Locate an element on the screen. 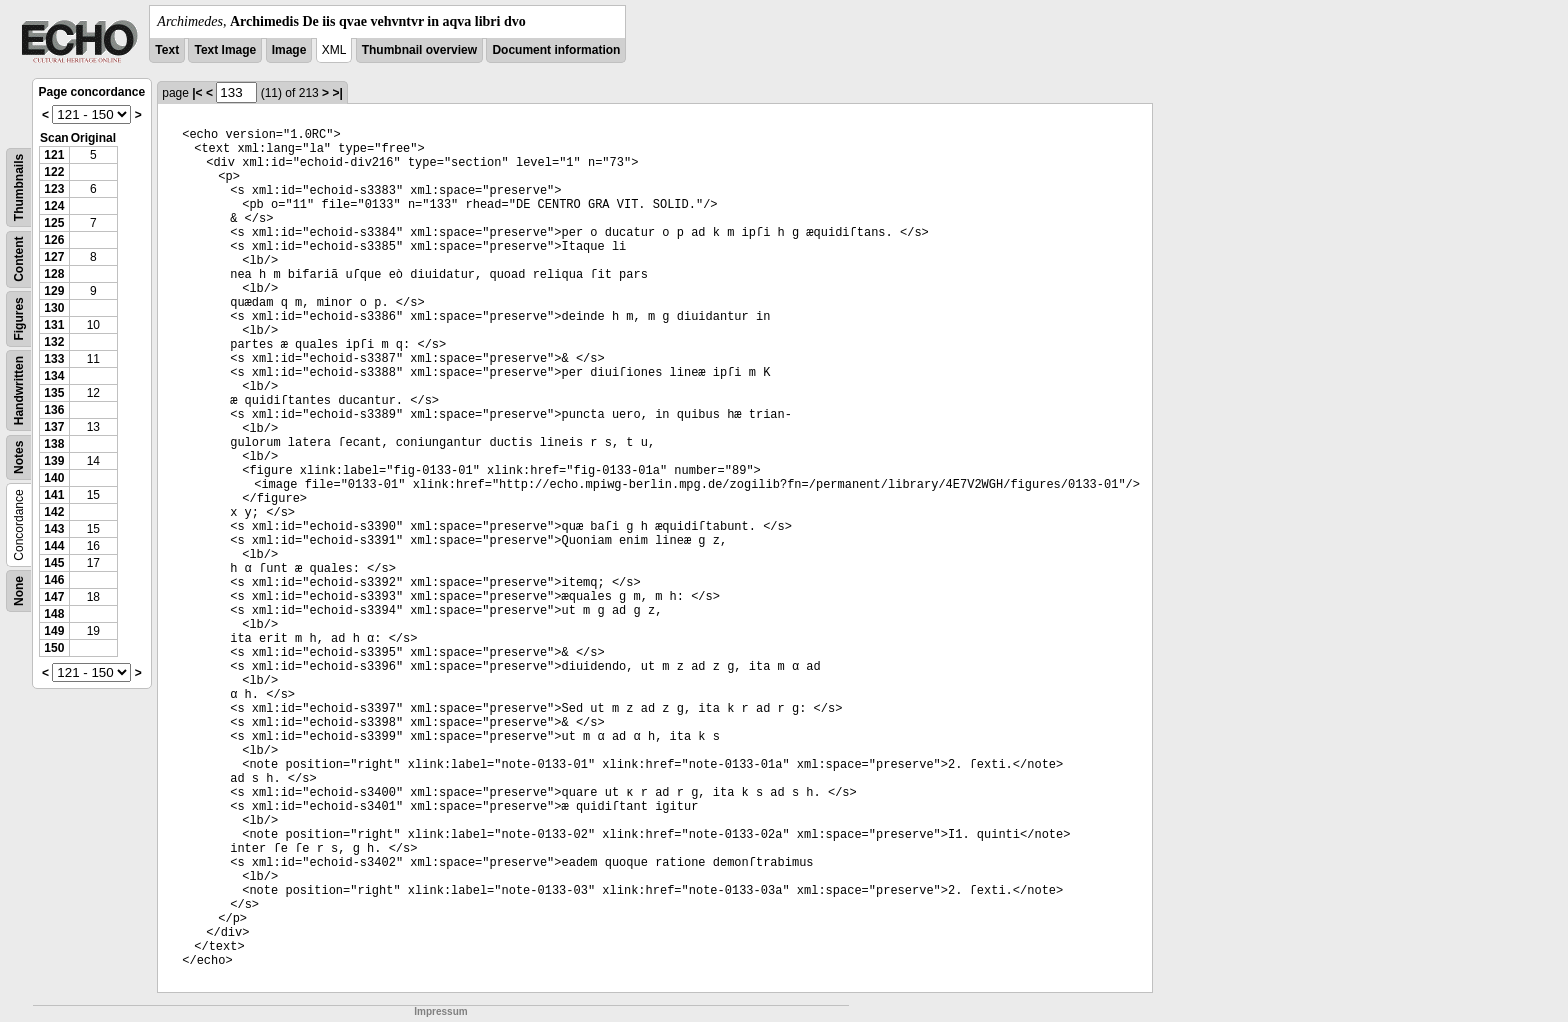 This screenshot has height=1022, width=1568. 148 is located at coordinates (54, 614).